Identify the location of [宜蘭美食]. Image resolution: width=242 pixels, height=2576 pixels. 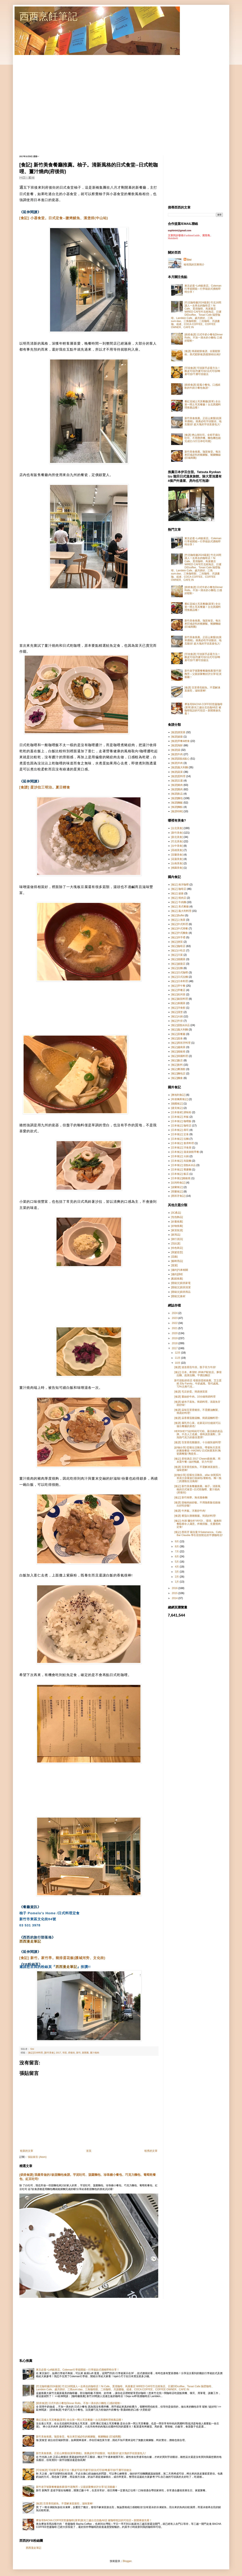
(177, 854).